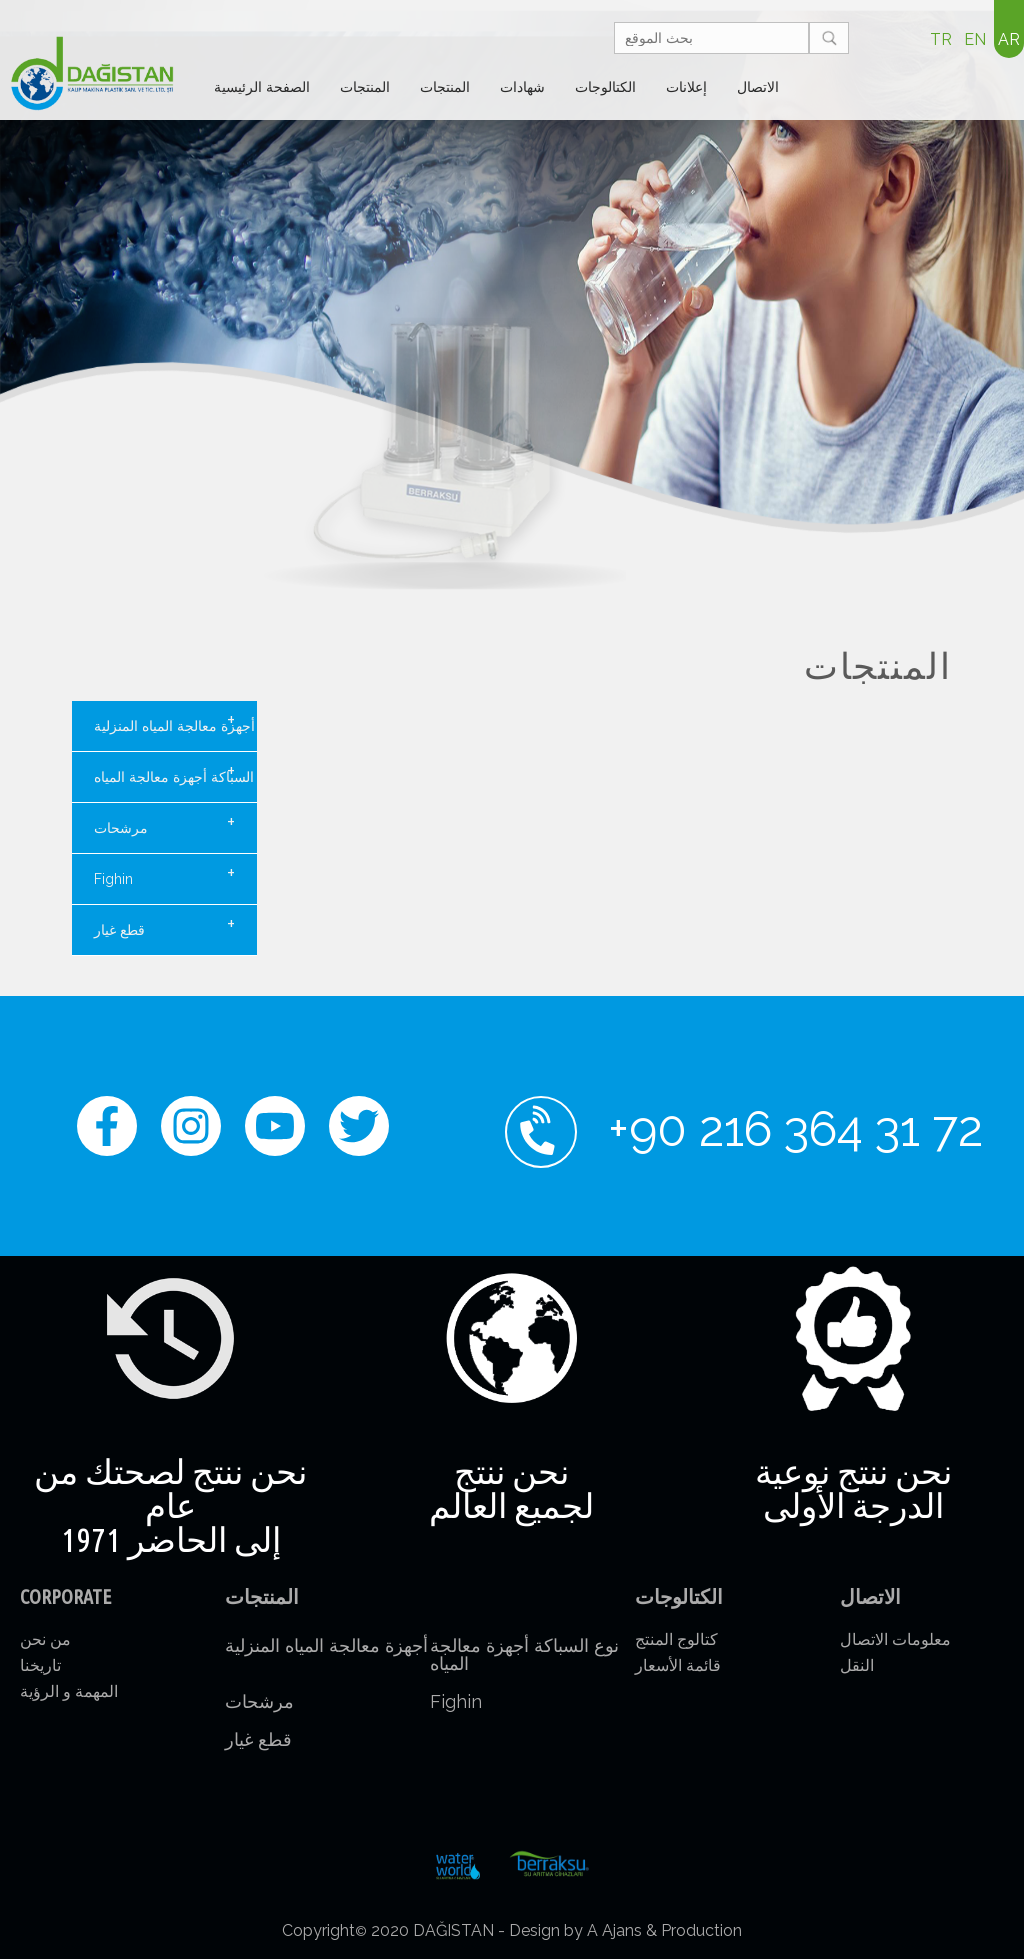 Image resolution: width=1024 pixels, height=1959 pixels. What do you see at coordinates (686, 87) in the screenshot?
I see `إعلانات` at bounding box center [686, 87].